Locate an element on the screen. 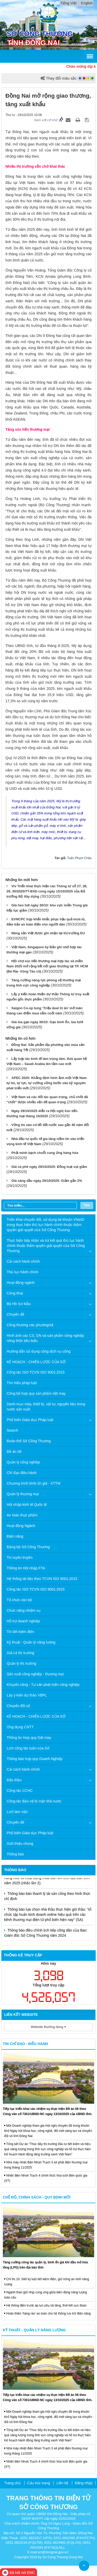  Chuyên đề is located at coordinates (15, 1314).